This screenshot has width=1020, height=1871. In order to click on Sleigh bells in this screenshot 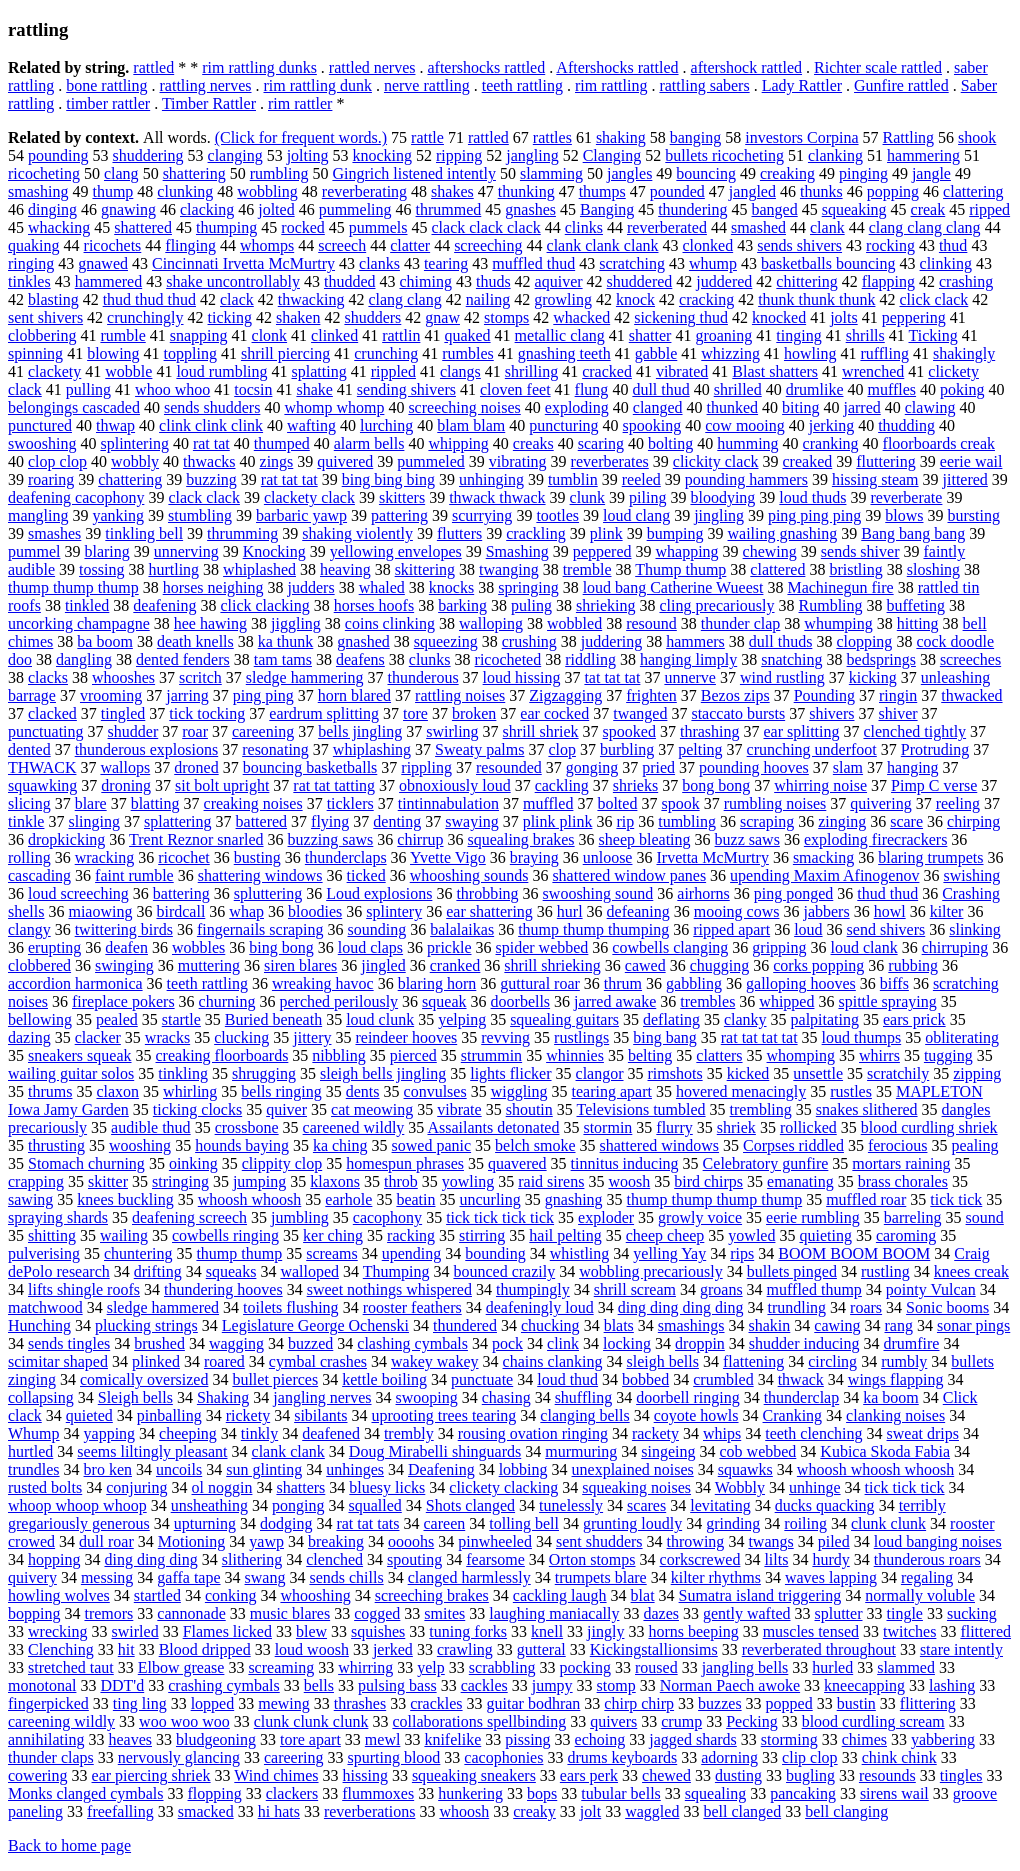, I will do `click(135, 1397)`.